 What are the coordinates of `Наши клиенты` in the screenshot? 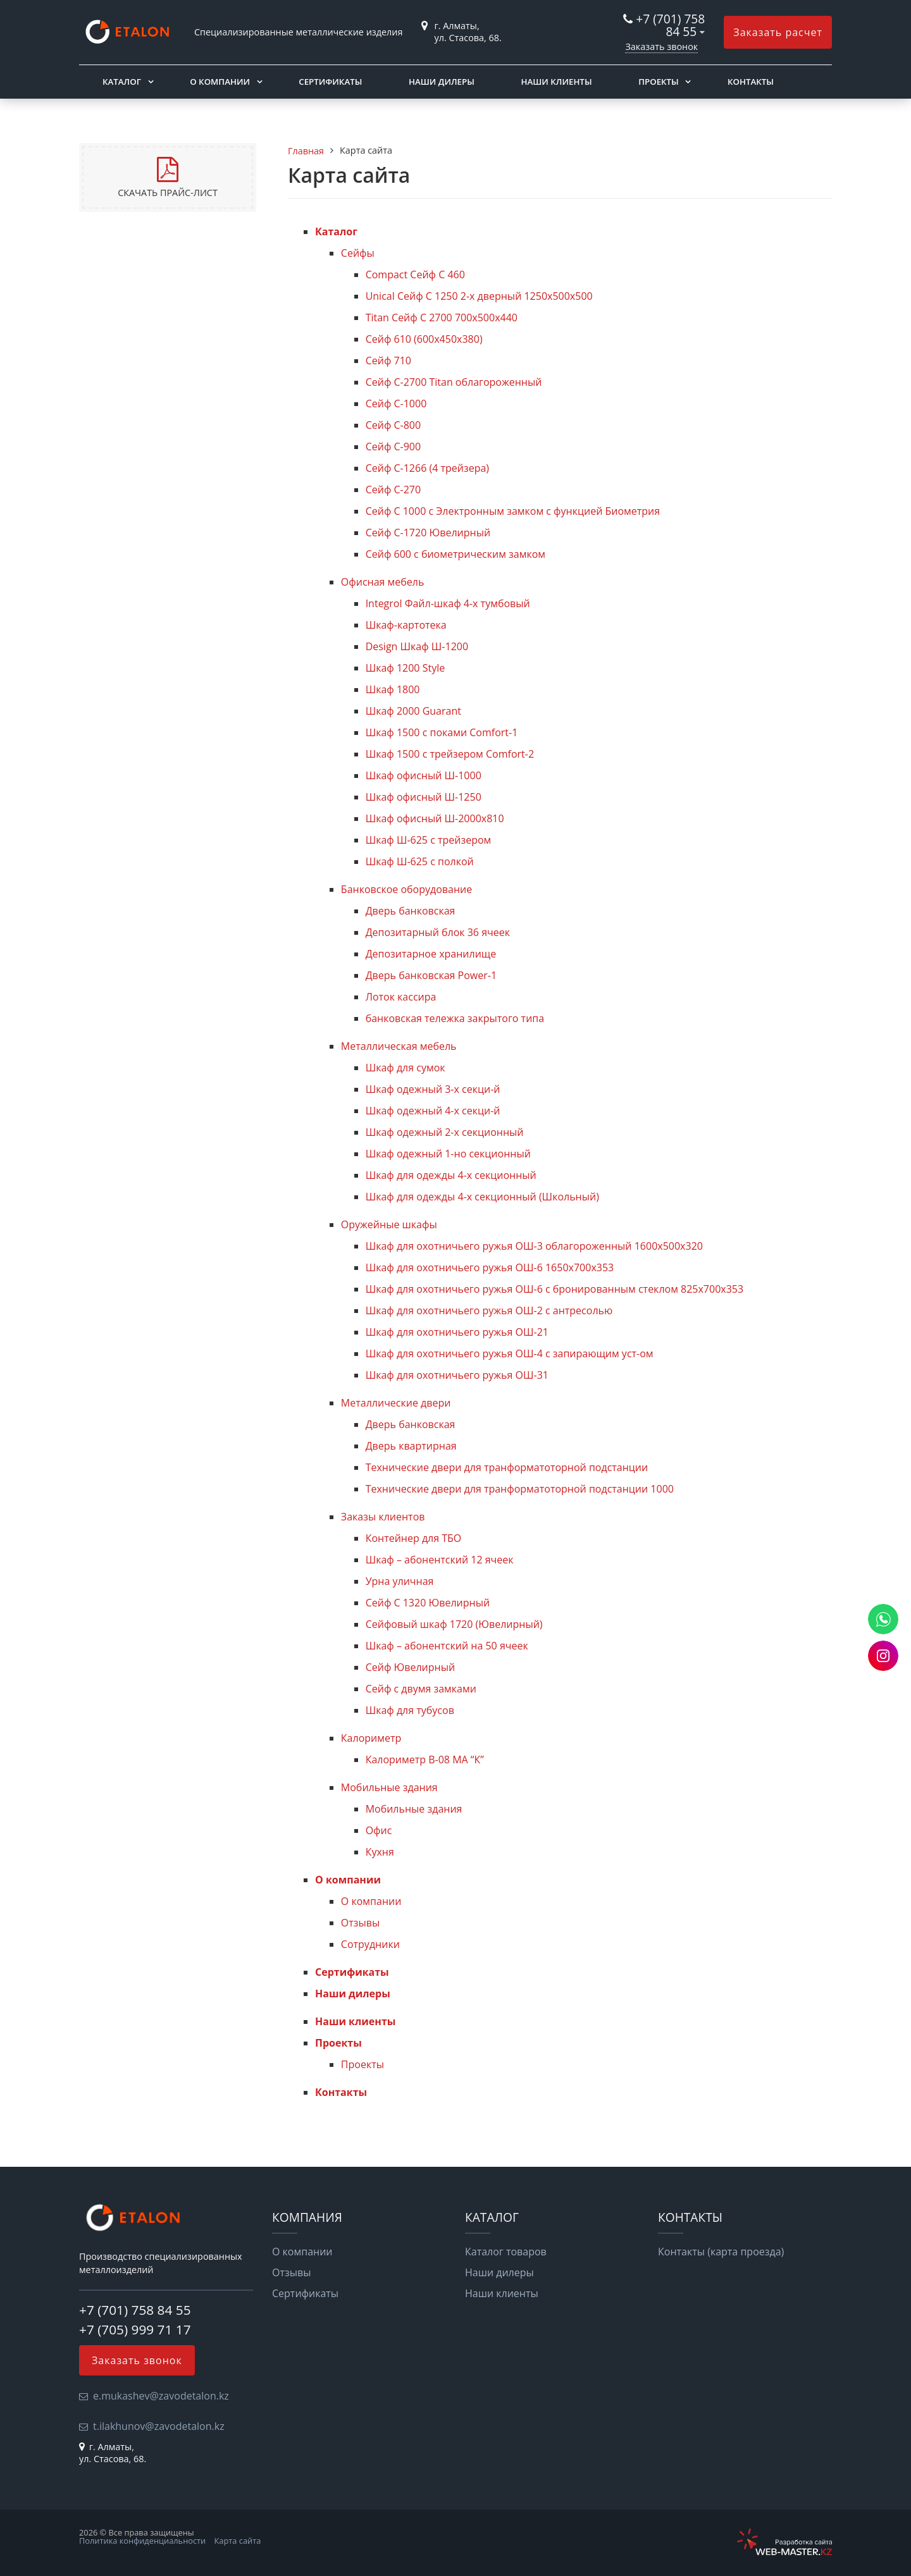 It's located at (556, 81).